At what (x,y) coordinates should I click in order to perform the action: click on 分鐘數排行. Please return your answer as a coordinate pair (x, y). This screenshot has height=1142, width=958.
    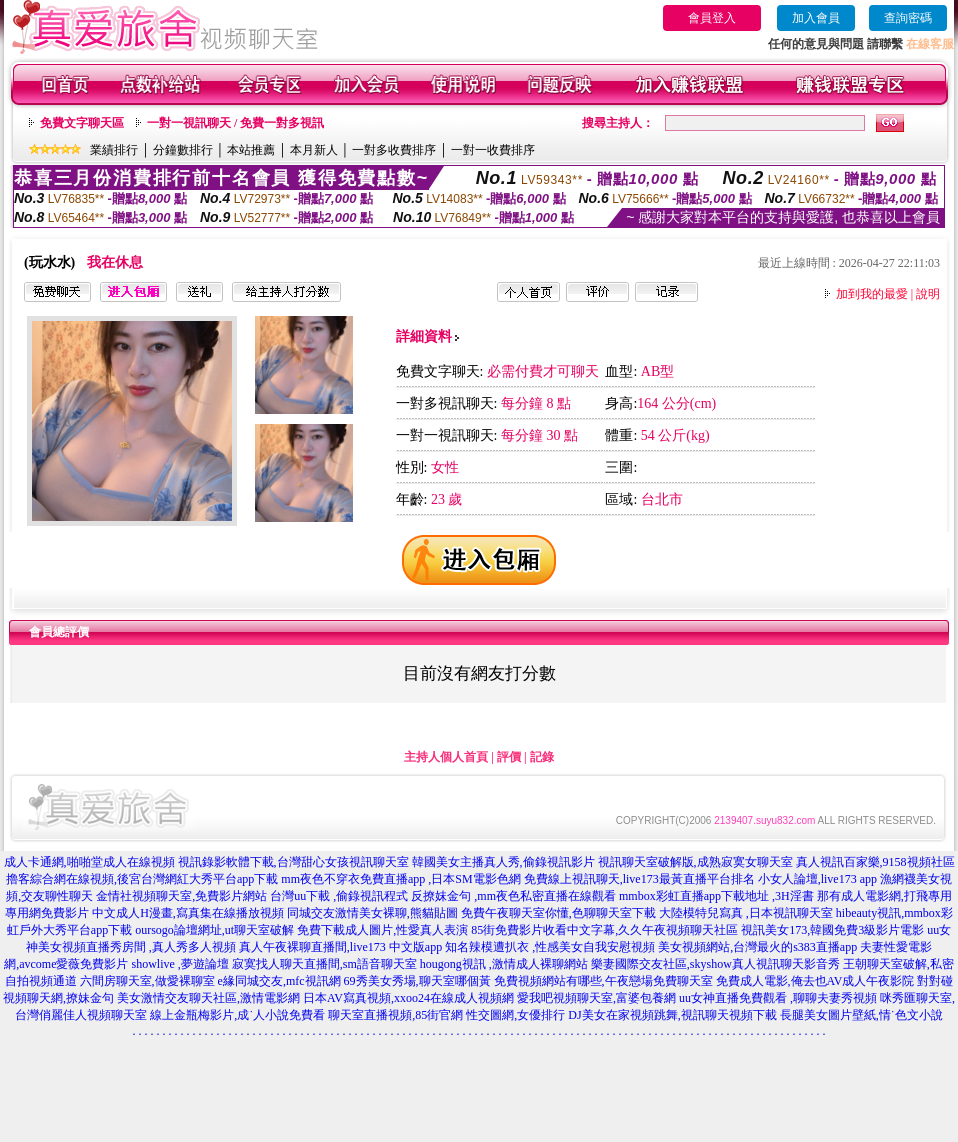
    Looking at the image, I should click on (183, 150).